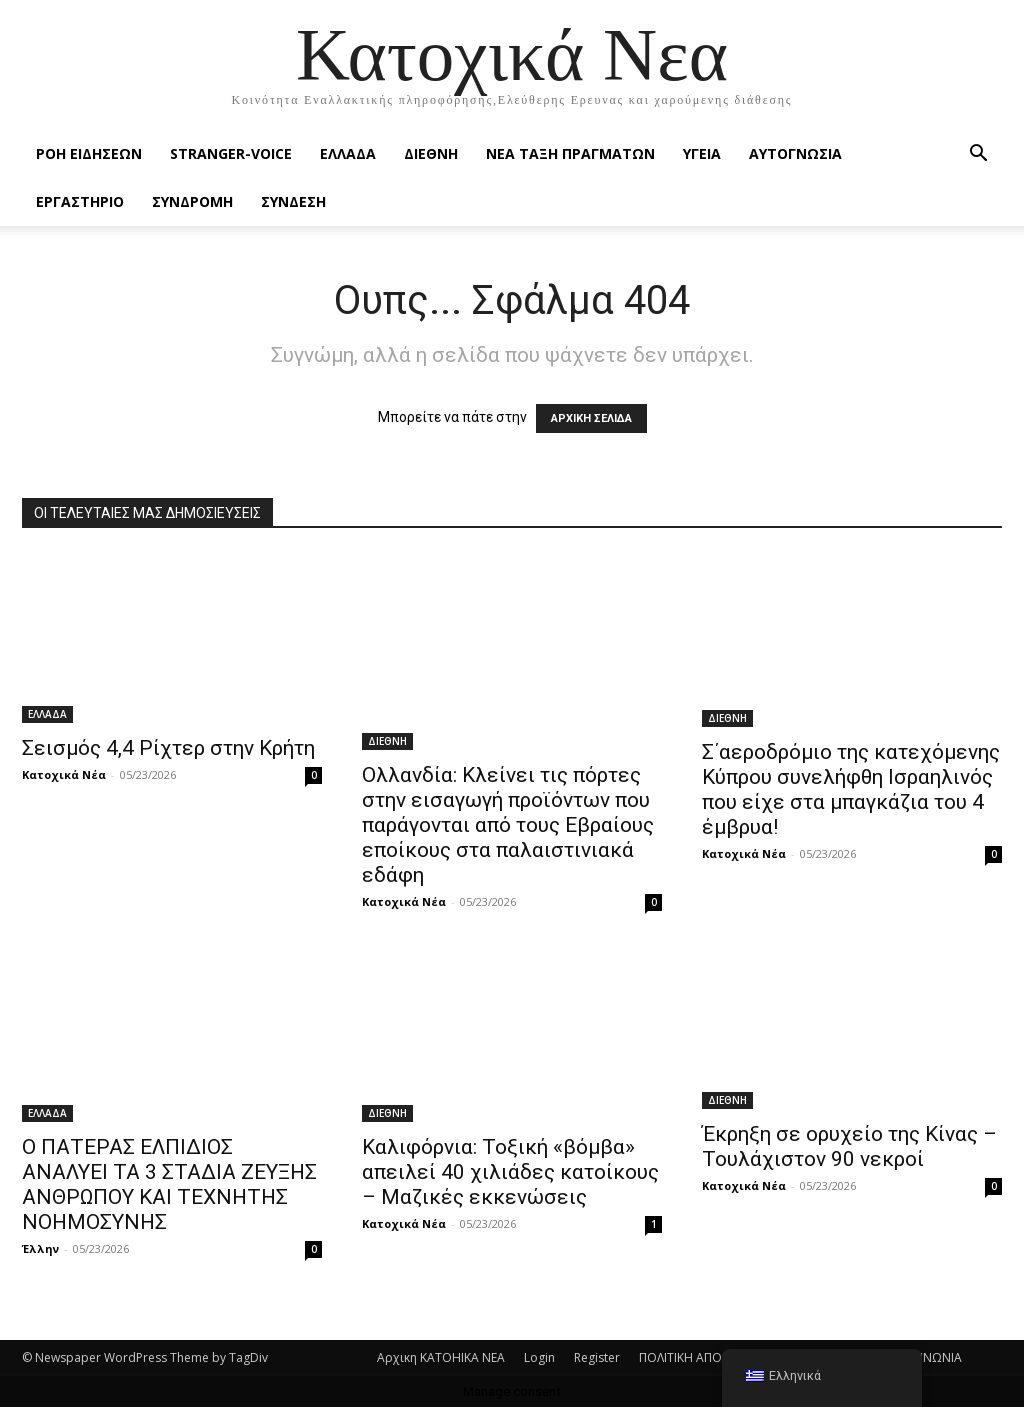 The height and width of the screenshot is (1407, 1024). Describe the element at coordinates (80, 201) in the screenshot. I see `ΕΡΓΑΣΤΗΡΙΟ` at that location.